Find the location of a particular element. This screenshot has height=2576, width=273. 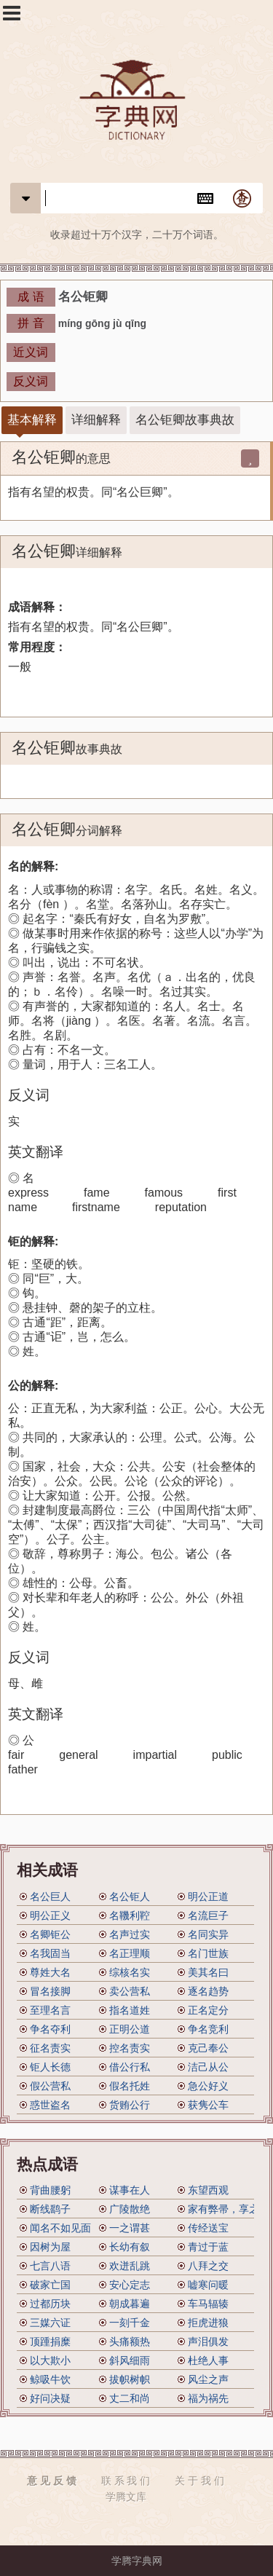

争名竞利 is located at coordinates (208, 2029).